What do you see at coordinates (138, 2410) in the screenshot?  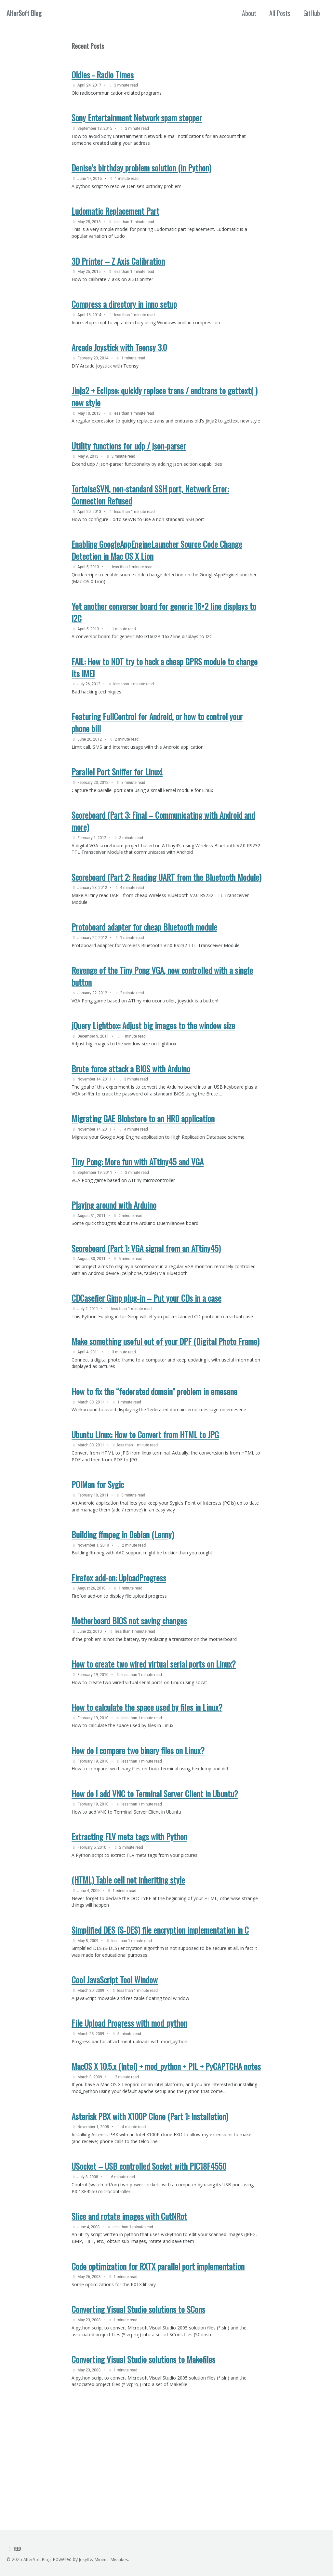 I see `Converting Visual Studio solutions to SCons` at bounding box center [138, 2410].